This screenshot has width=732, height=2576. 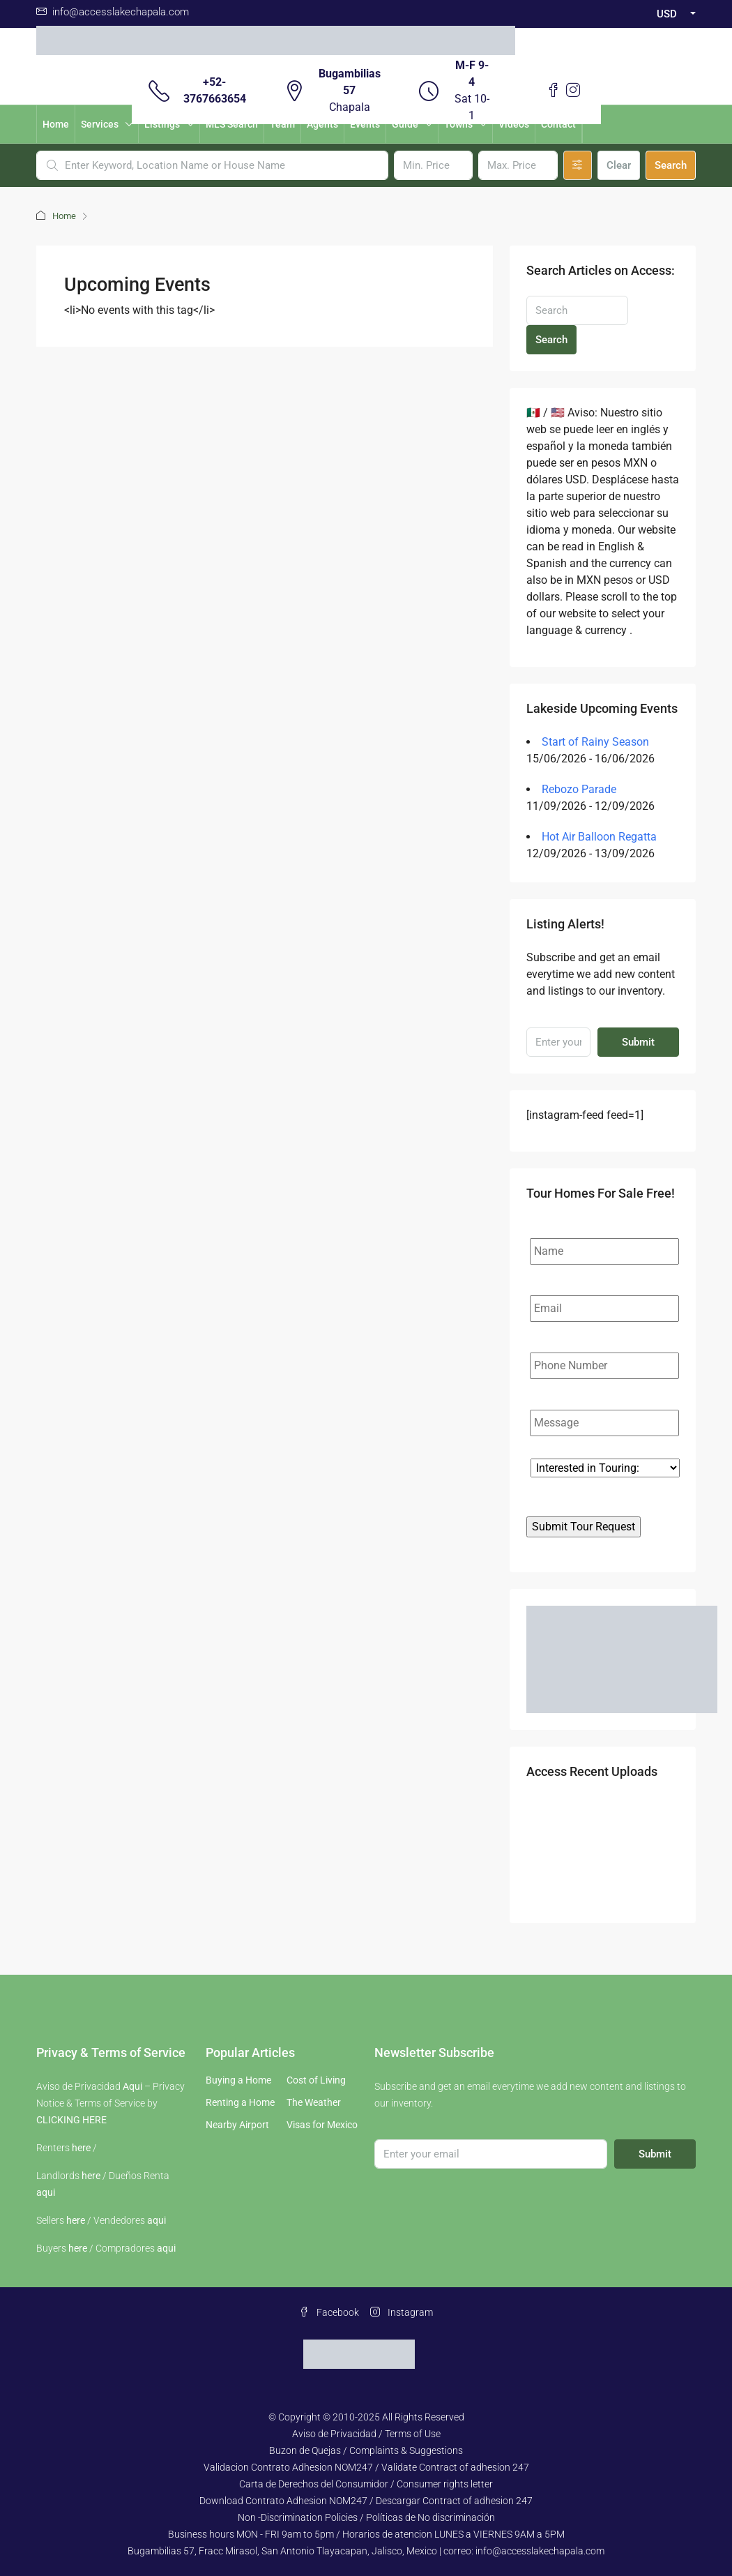 What do you see at coordinates (558, 124) in the screenshot?
I see `Contact` at bounding box center [558, 124].